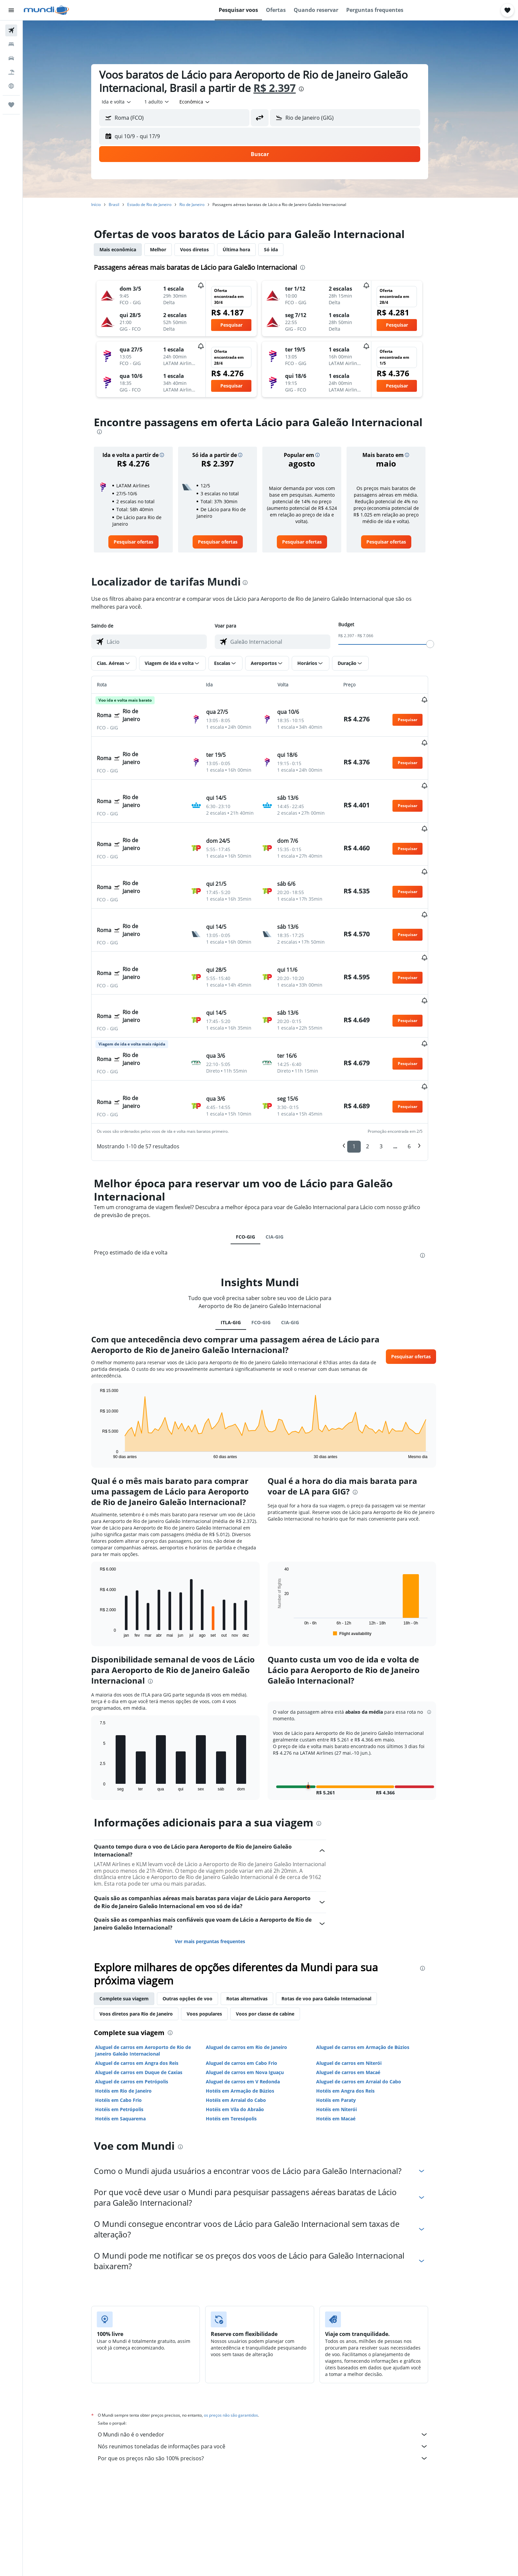  Describe the element at coordinates (130, 2042) in the screenshot. I see `Hotéis em Petrópolis` at that location.